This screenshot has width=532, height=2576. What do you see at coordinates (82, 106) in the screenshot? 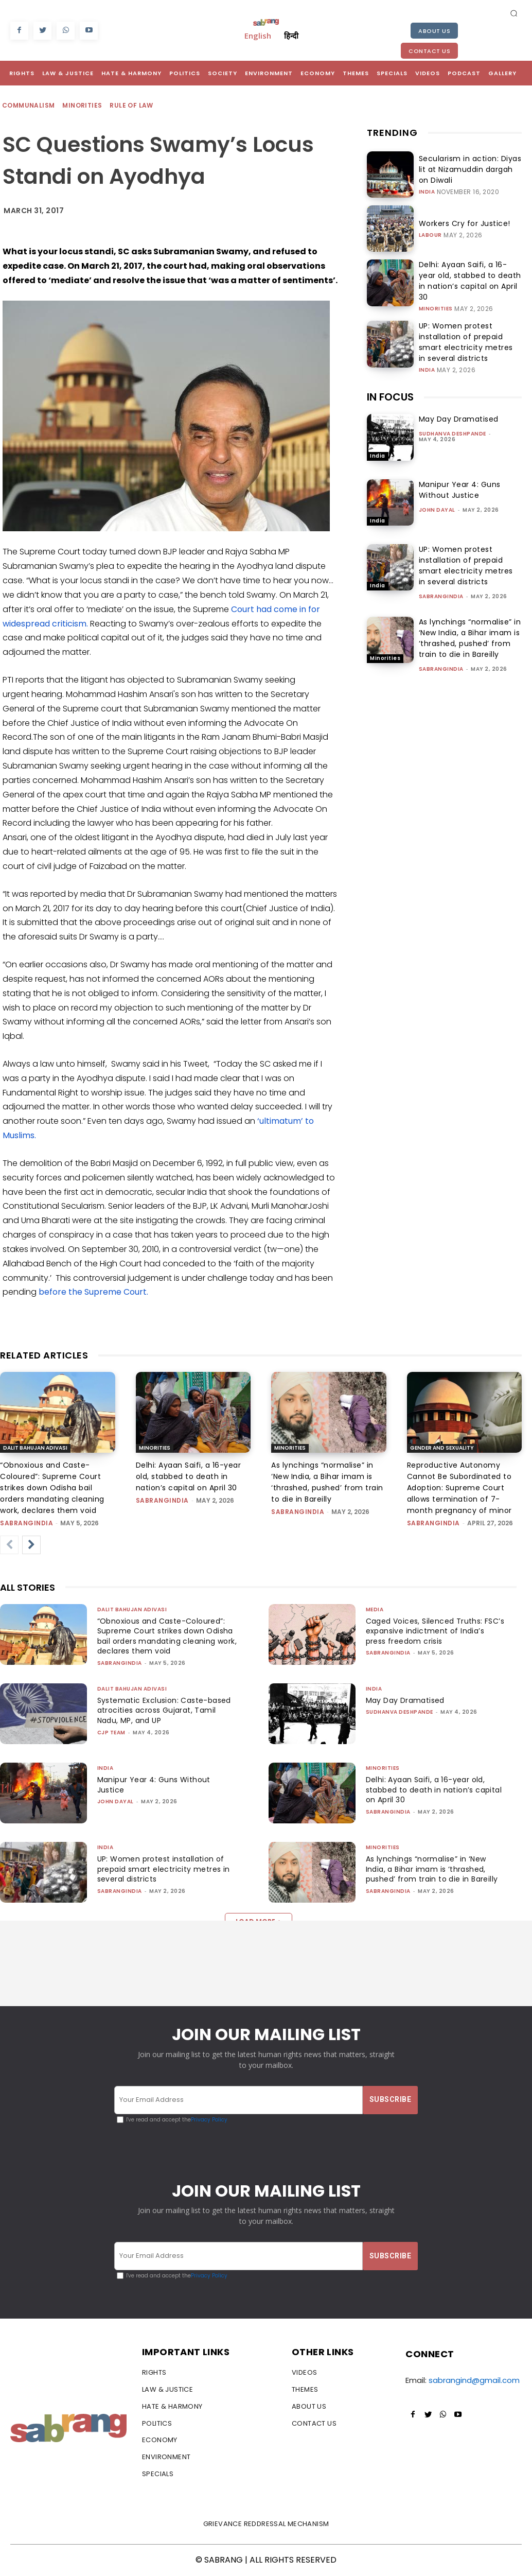
I see `Minorities` at bounding box center [82, 106].